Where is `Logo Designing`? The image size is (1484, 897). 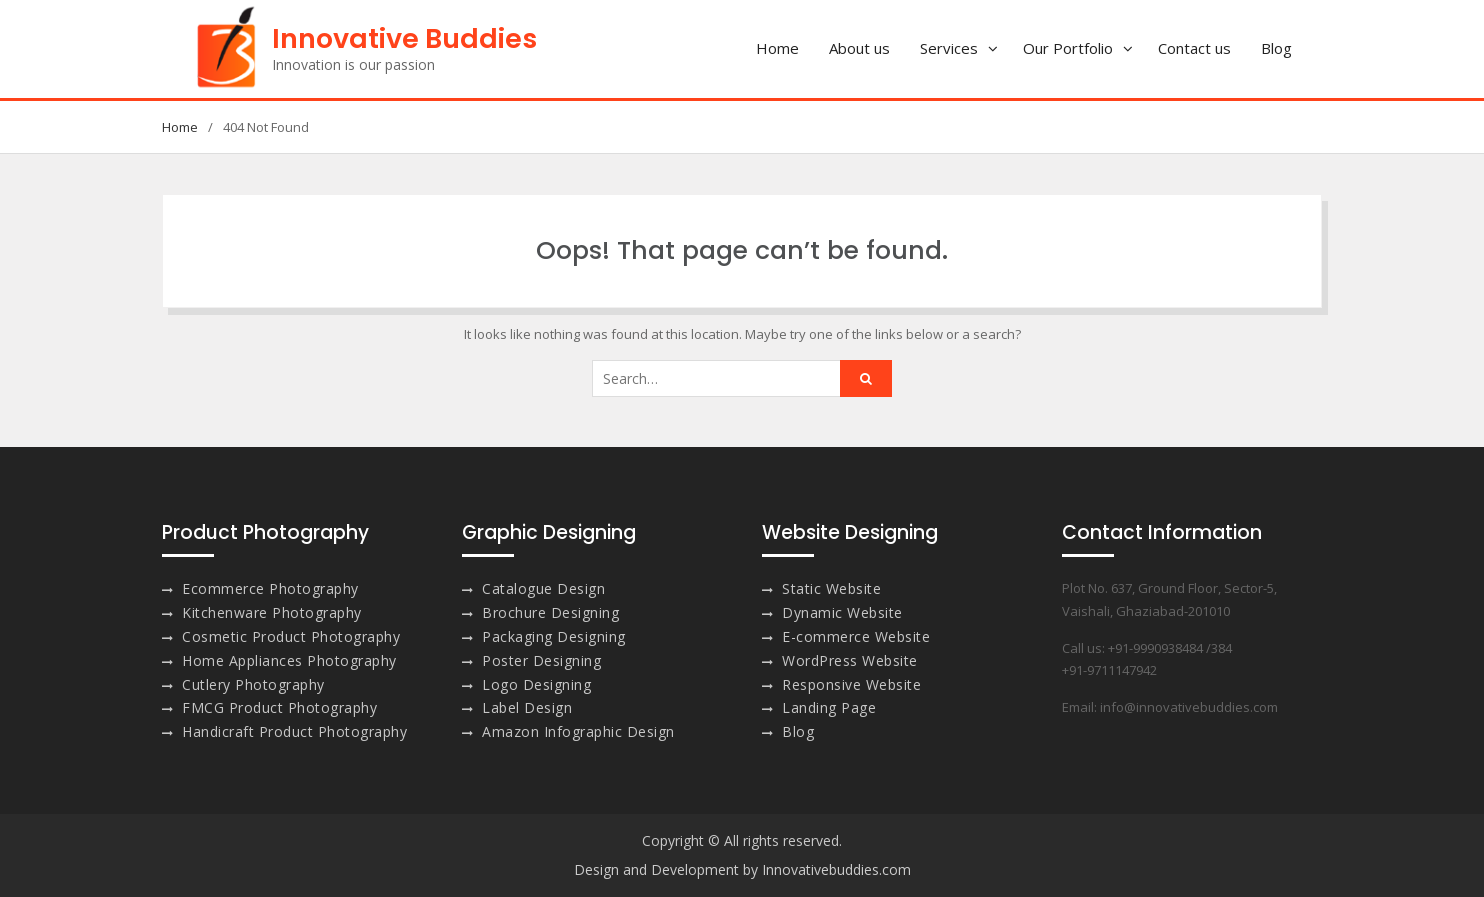
Logo Designing is located at coordinates (536, 684).